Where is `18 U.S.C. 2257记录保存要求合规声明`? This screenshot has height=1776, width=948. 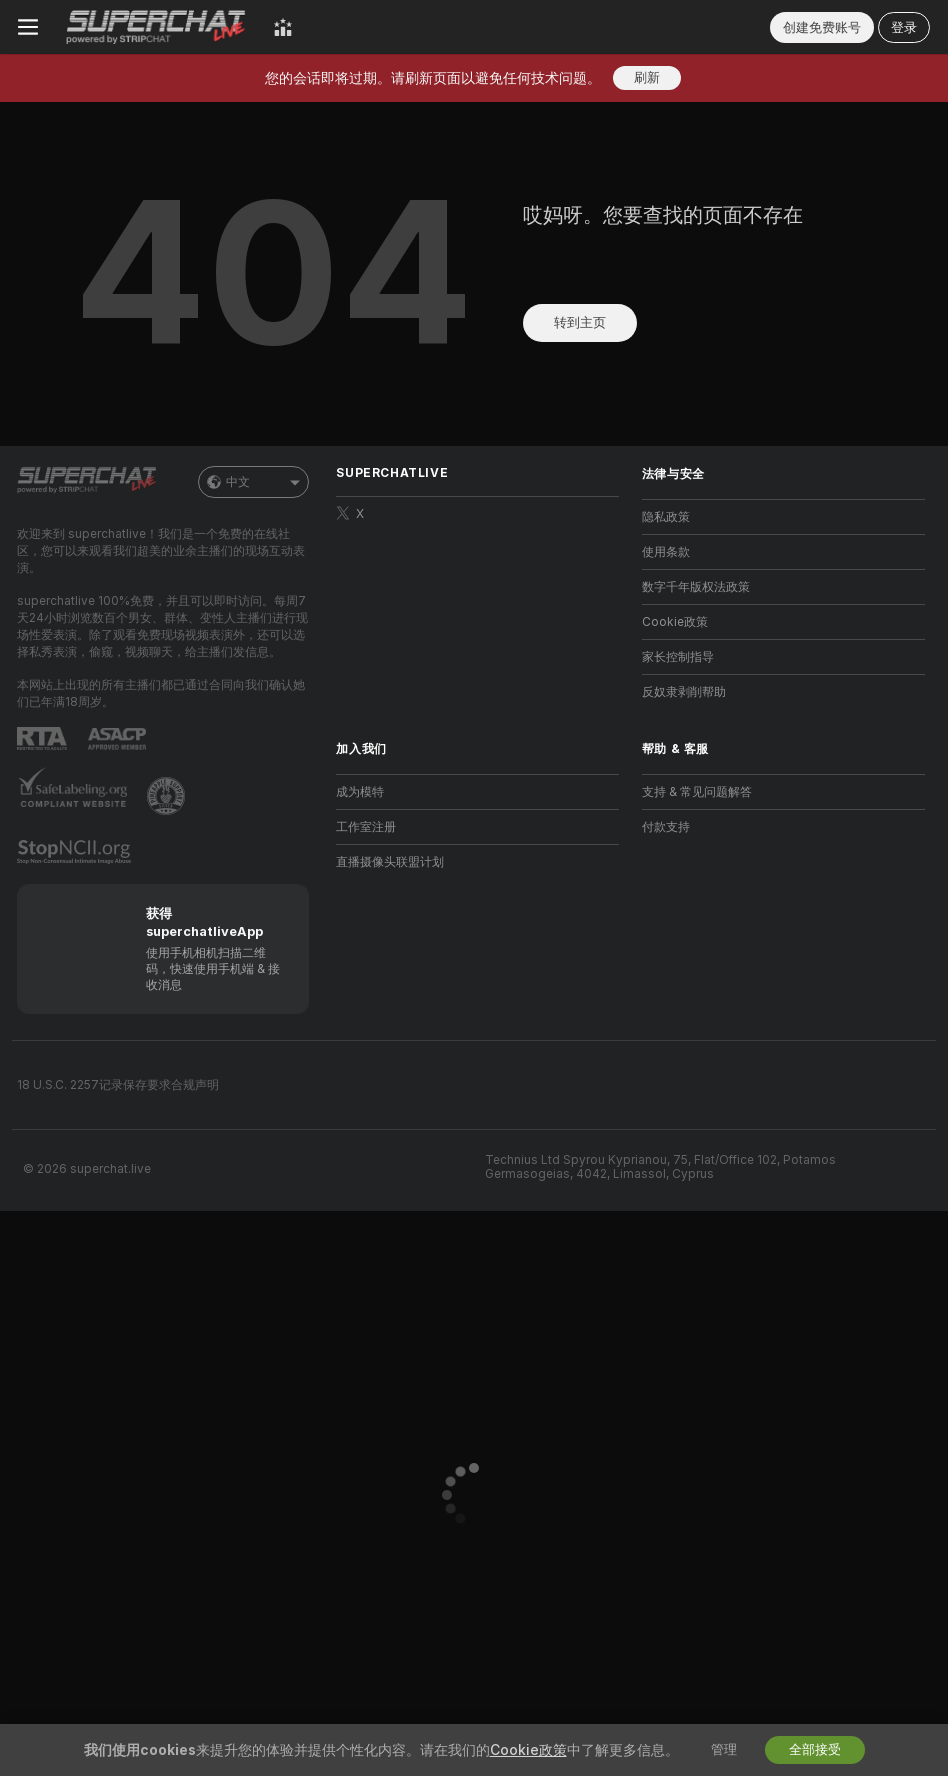
18 U.S.C. 2257记录保存要求合规声明 is located at coordinates (118, 1085).